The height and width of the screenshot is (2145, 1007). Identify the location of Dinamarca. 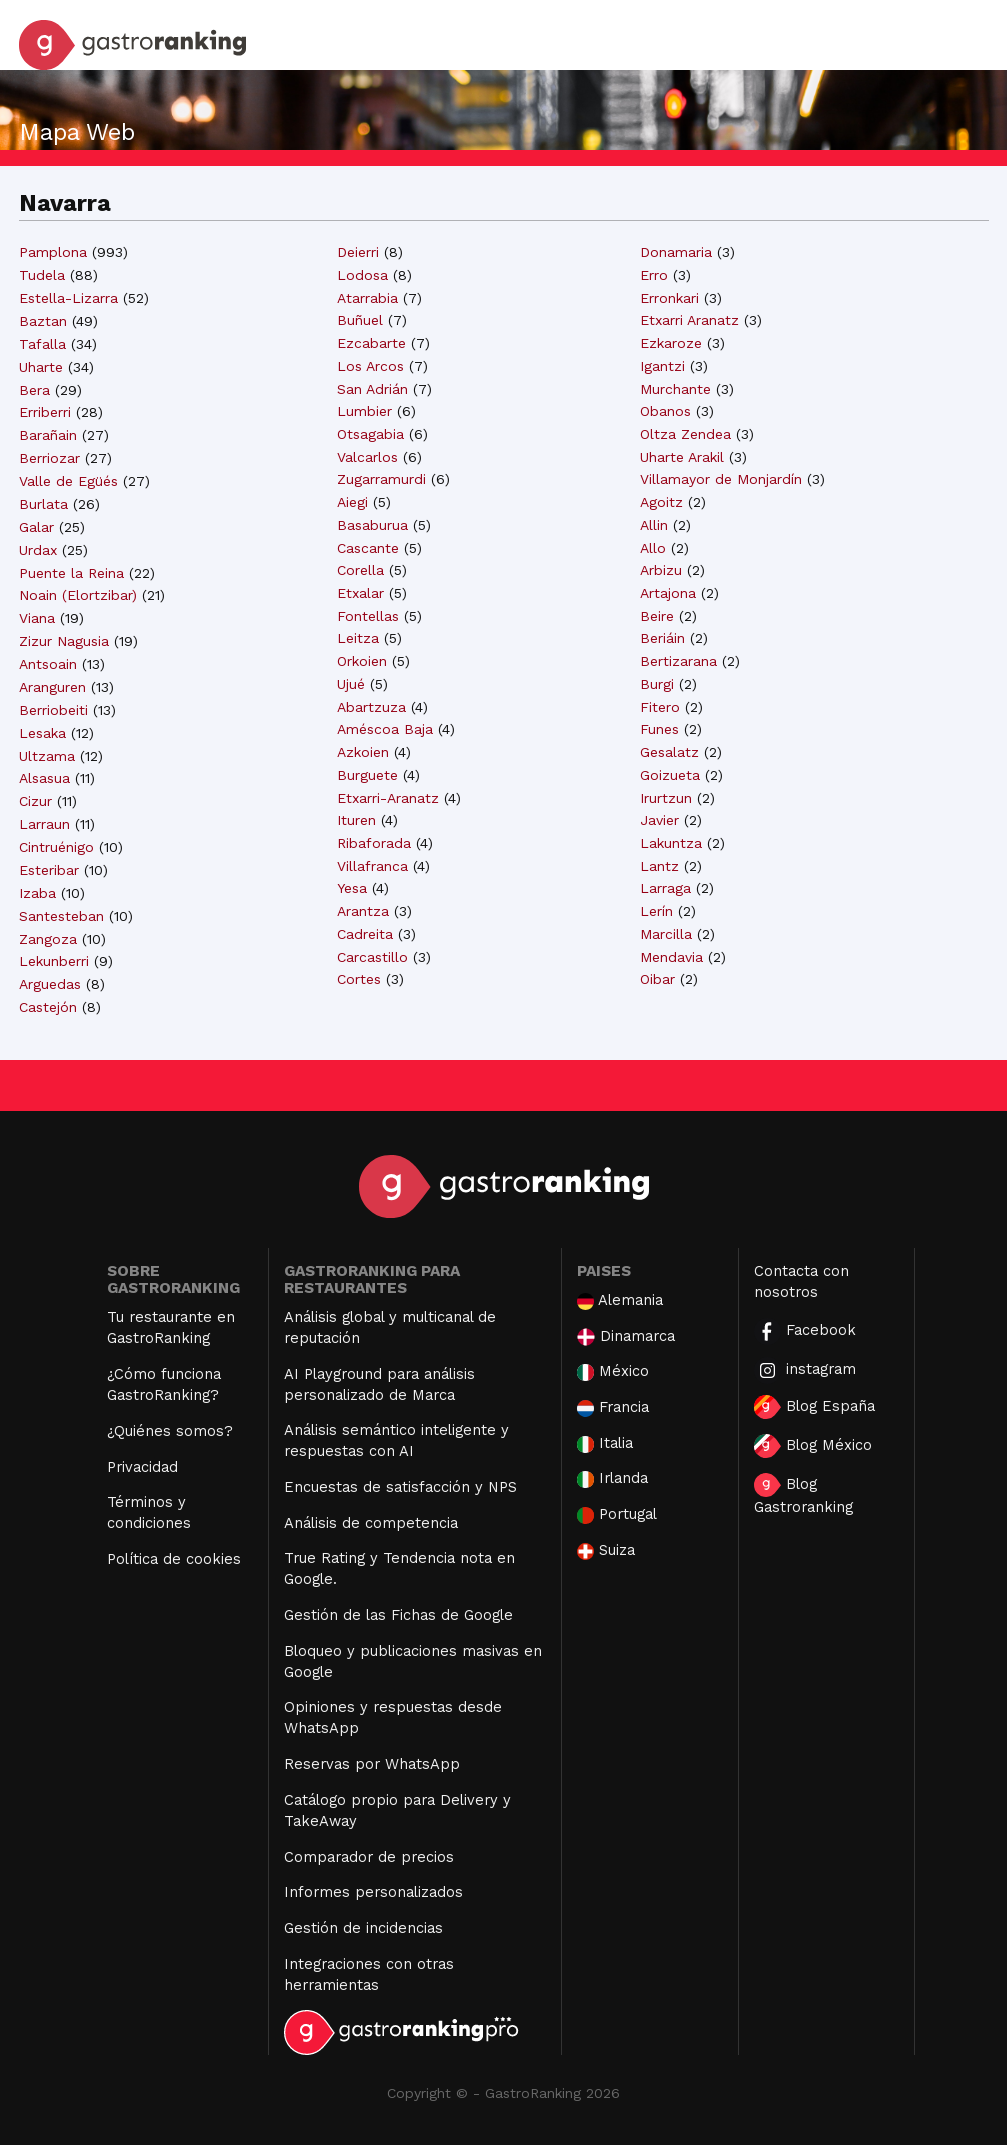
(626, 1336).